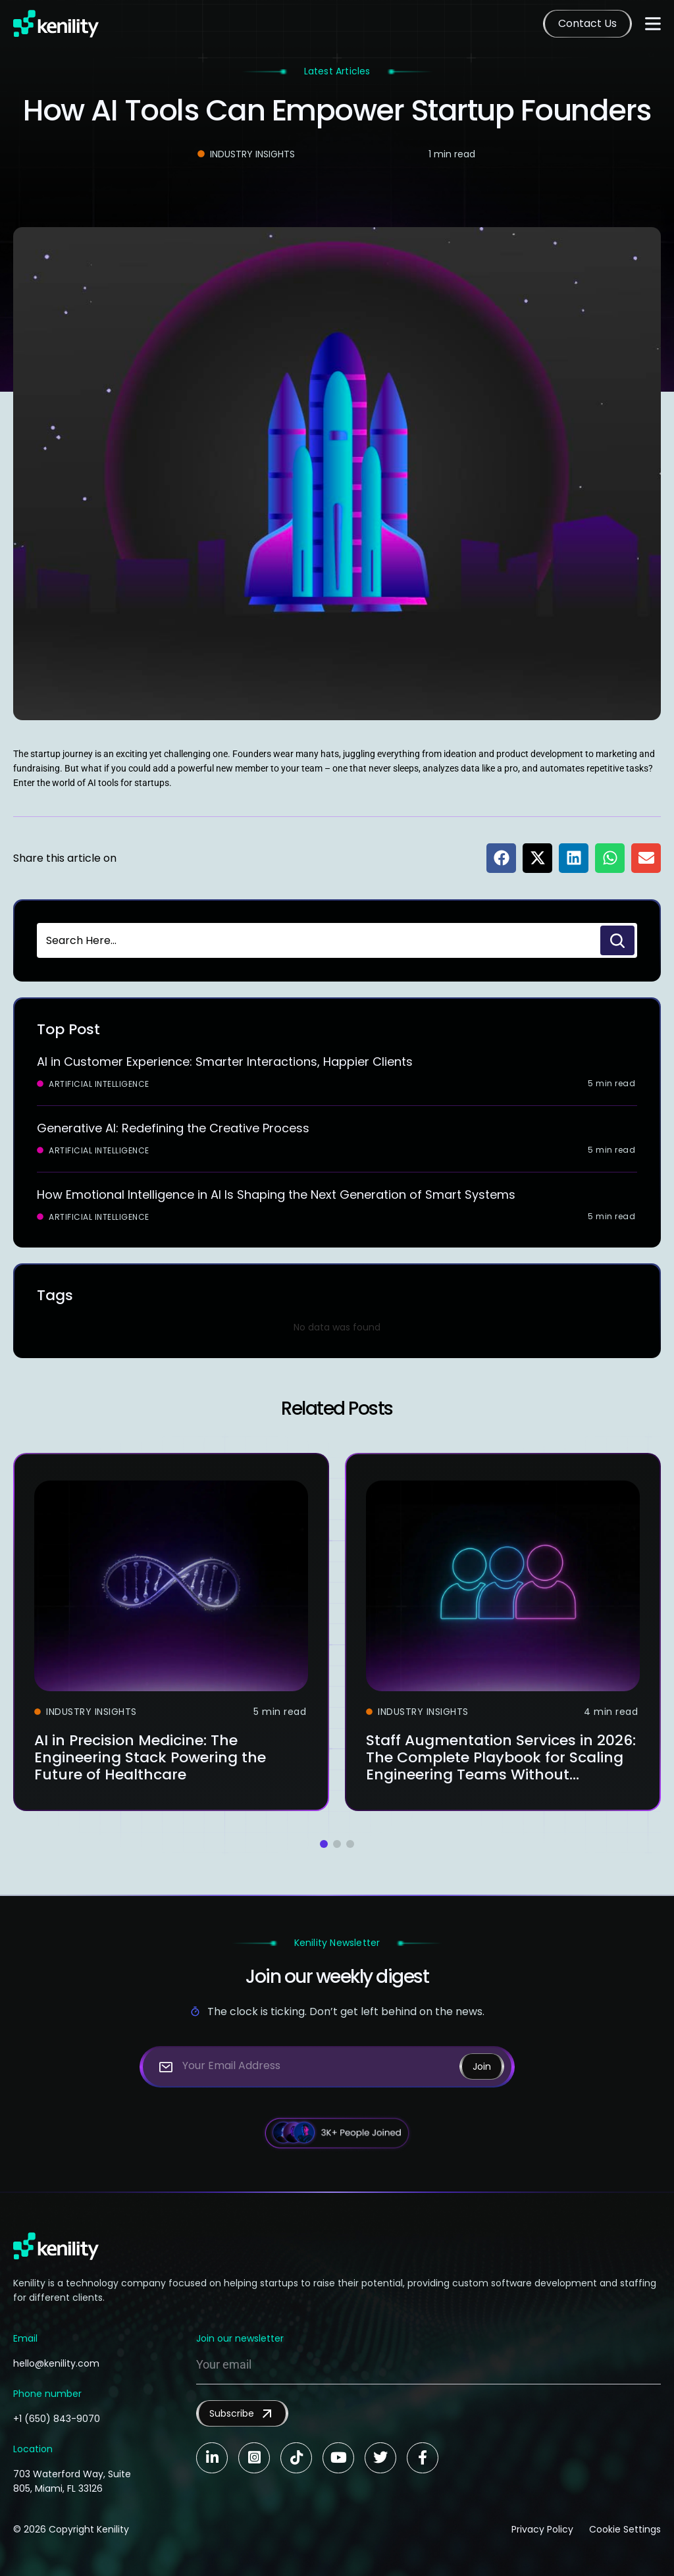  What do you see at coordinates (501, 858) in the screenshot?
I see `[button]` at bounding box center [501, 858].